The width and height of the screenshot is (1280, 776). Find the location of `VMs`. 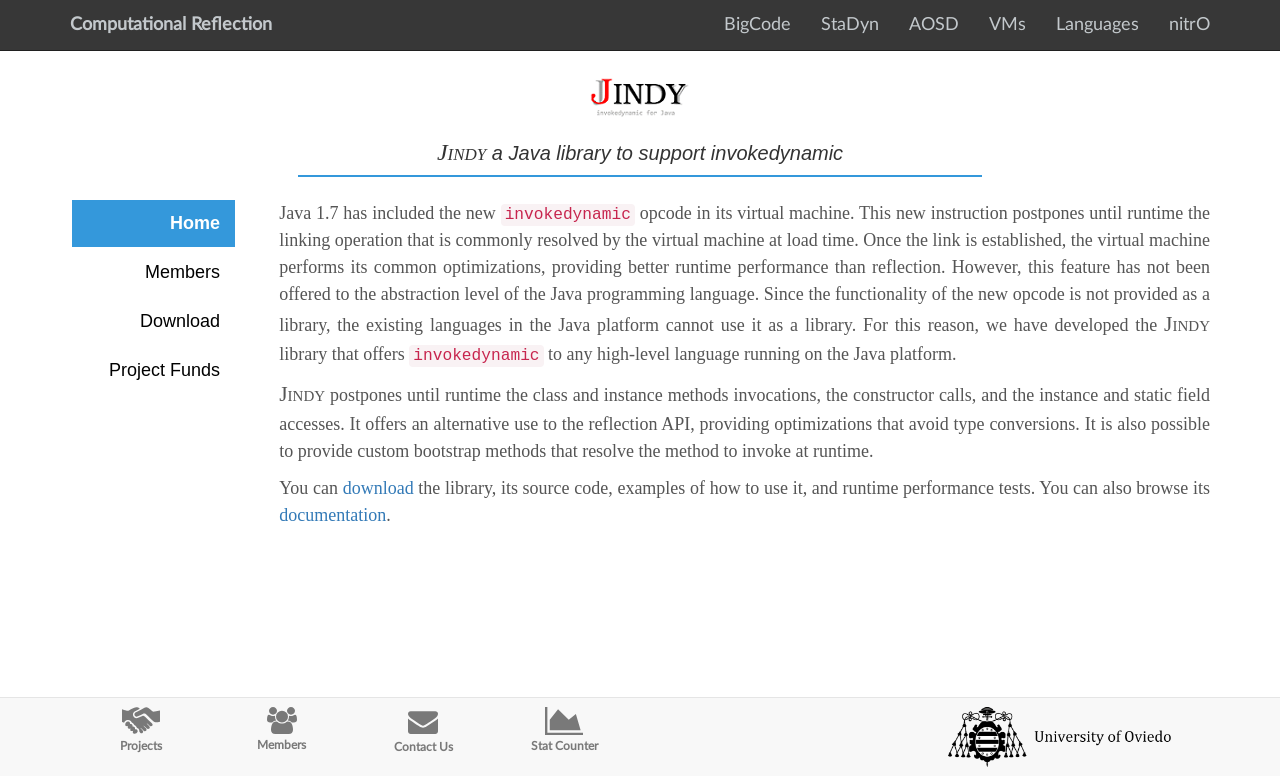

VMs is located at coordinates (1007, 25).